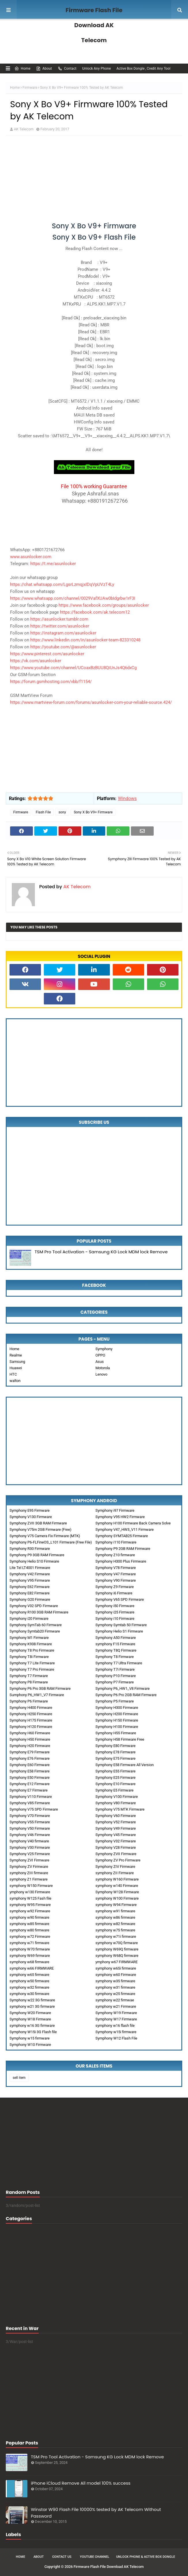 This screenshot has width=188, height=2576. What do you see at coordinates (115, 2006) in the screenshot?
I see `symphony w21 Firmware` at bounding box center [115, 2006].